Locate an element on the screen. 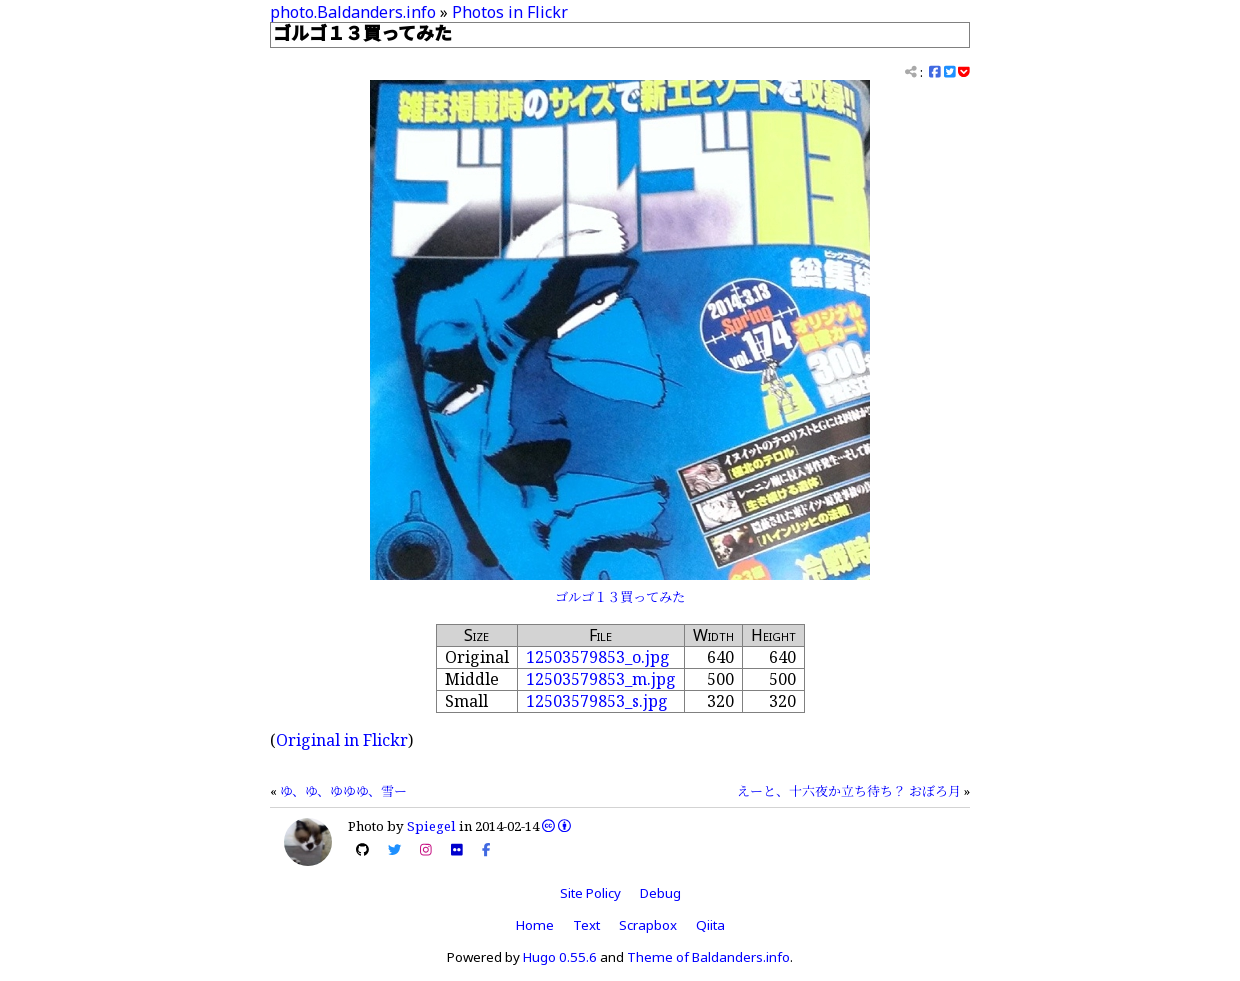 The image size is (1240, 981). 12503579853_m.jpg is located at coordinates (601, 679).